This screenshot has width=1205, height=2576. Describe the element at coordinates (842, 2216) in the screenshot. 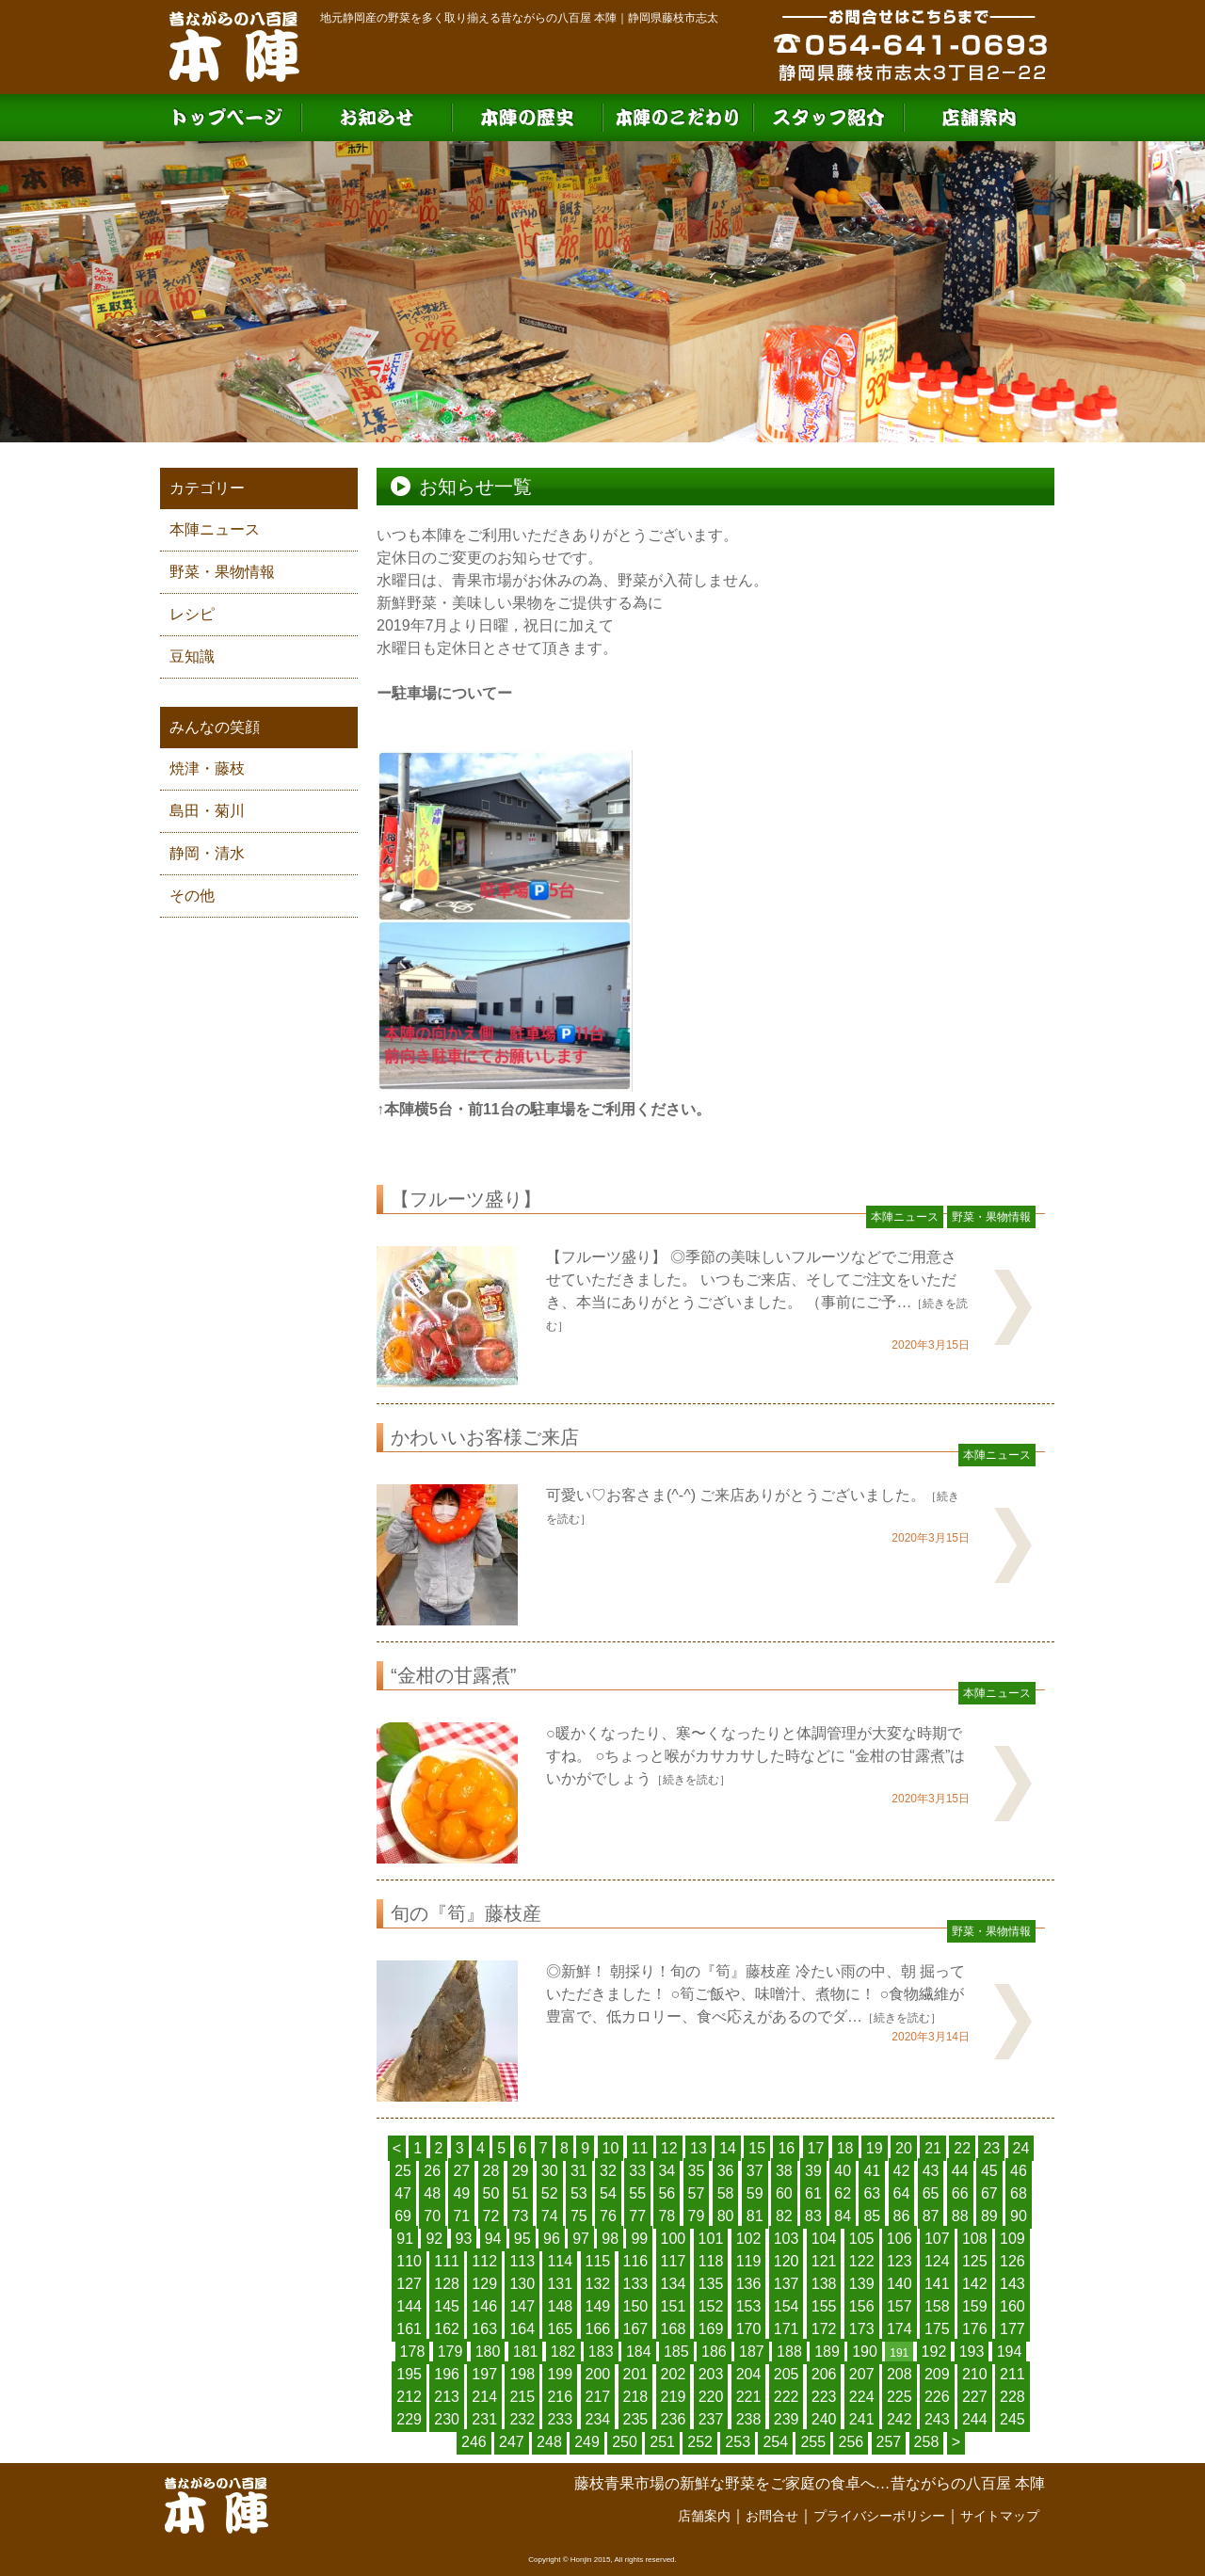

I see `84` at that location.